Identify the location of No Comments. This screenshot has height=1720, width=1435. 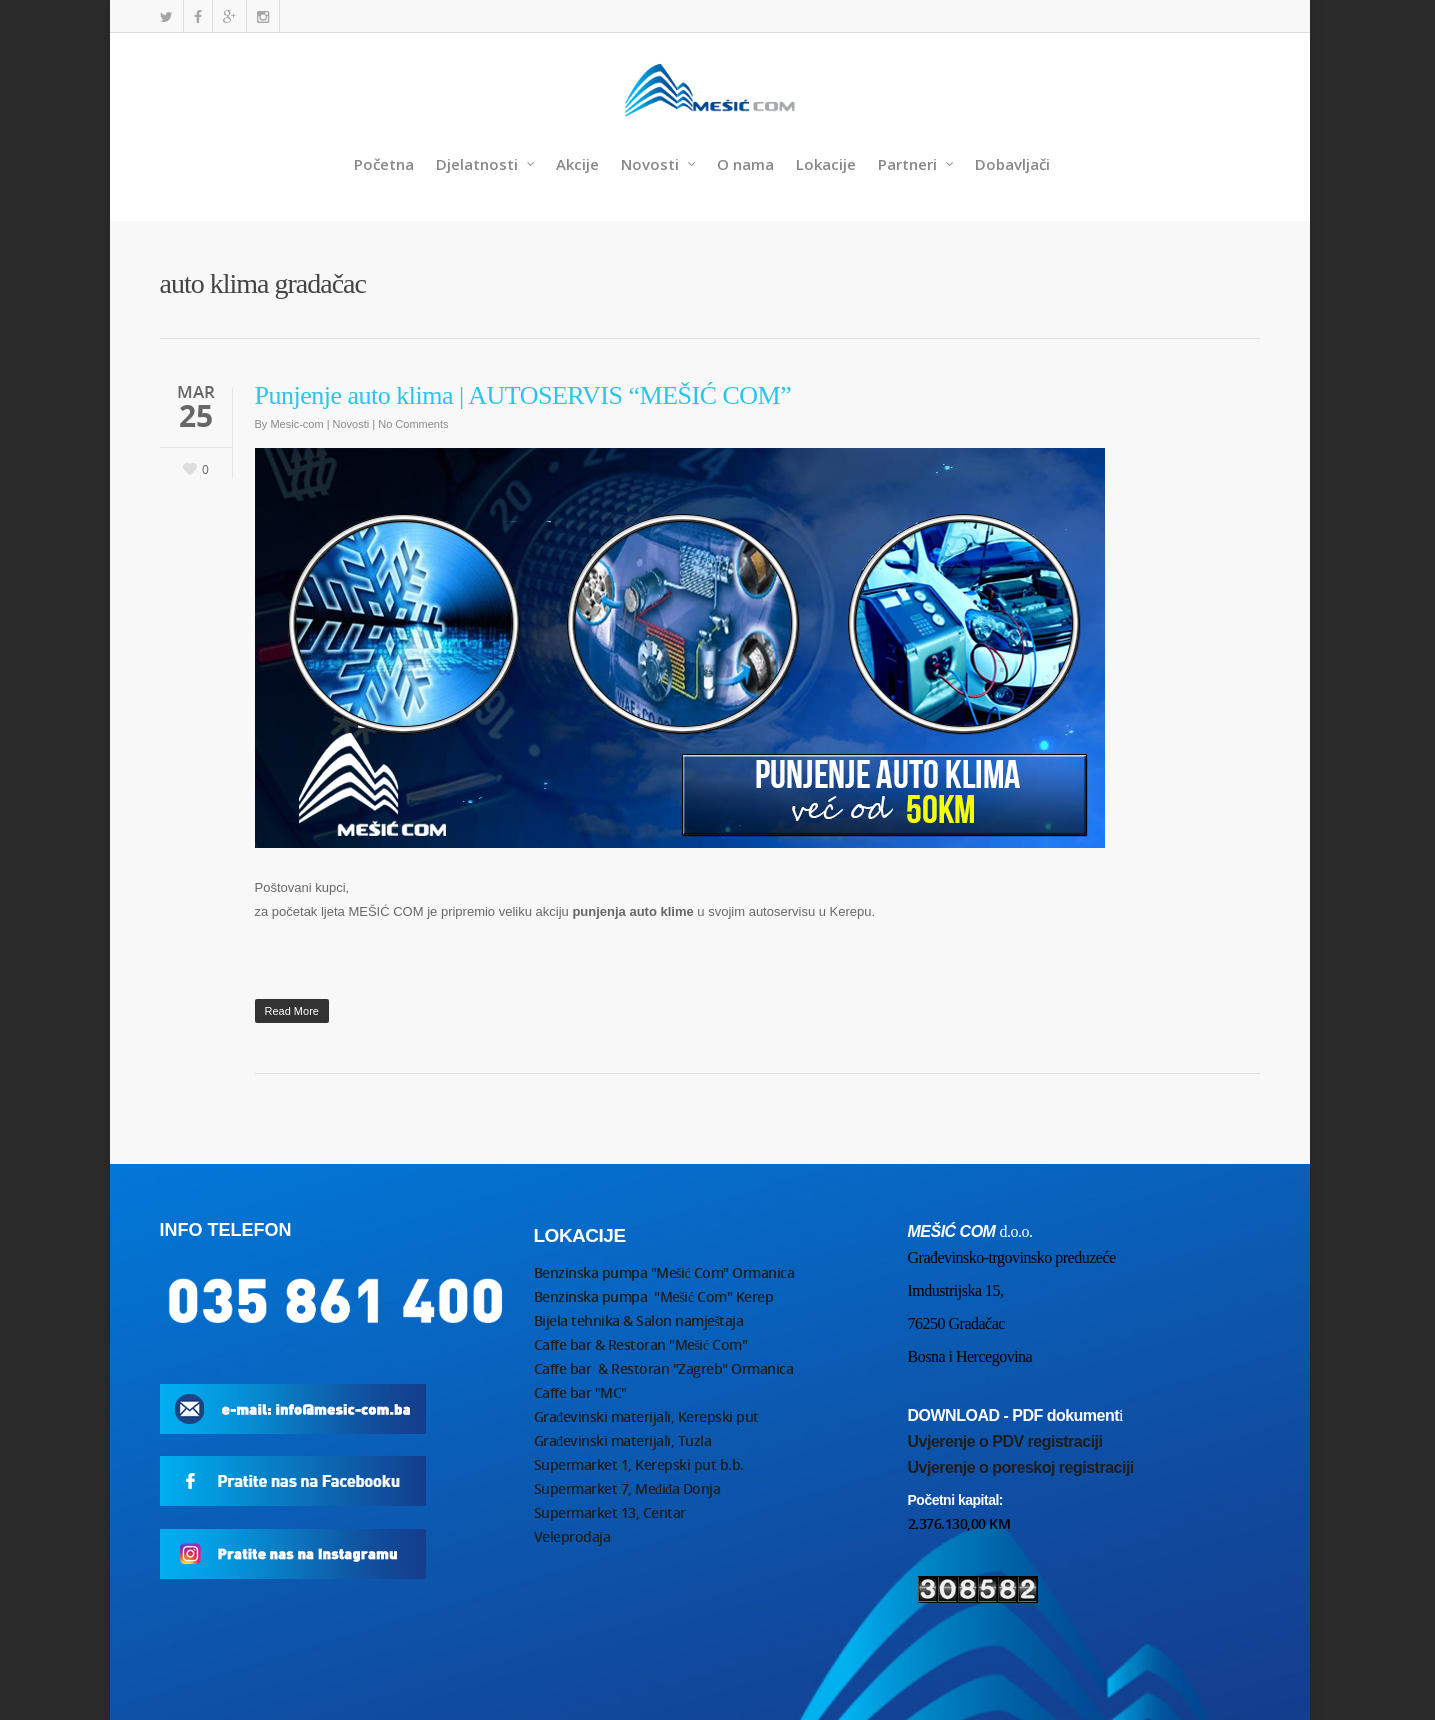
(413, 424).